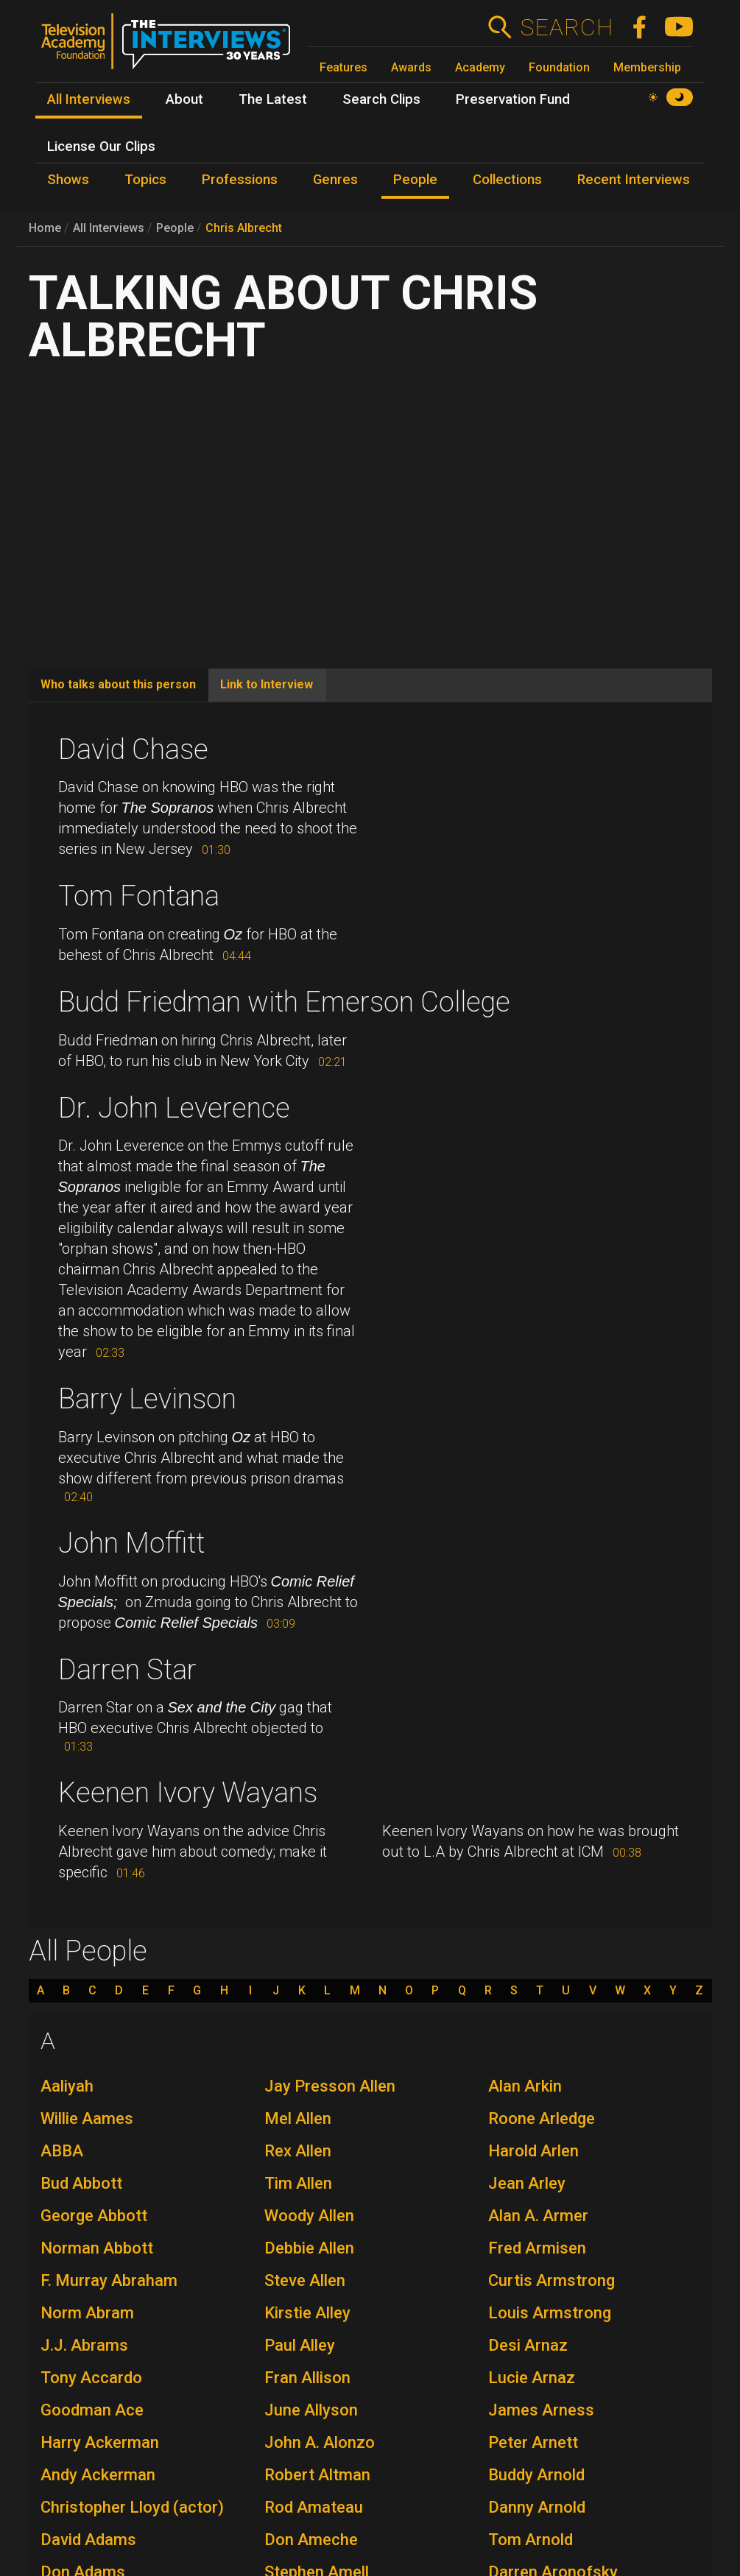 This screenshot has height=2576, width=740. What do you see at coordinates (549, 2313) in the screenshot?
I see `Louis Armstrong` at bounding box center [549, 2313].